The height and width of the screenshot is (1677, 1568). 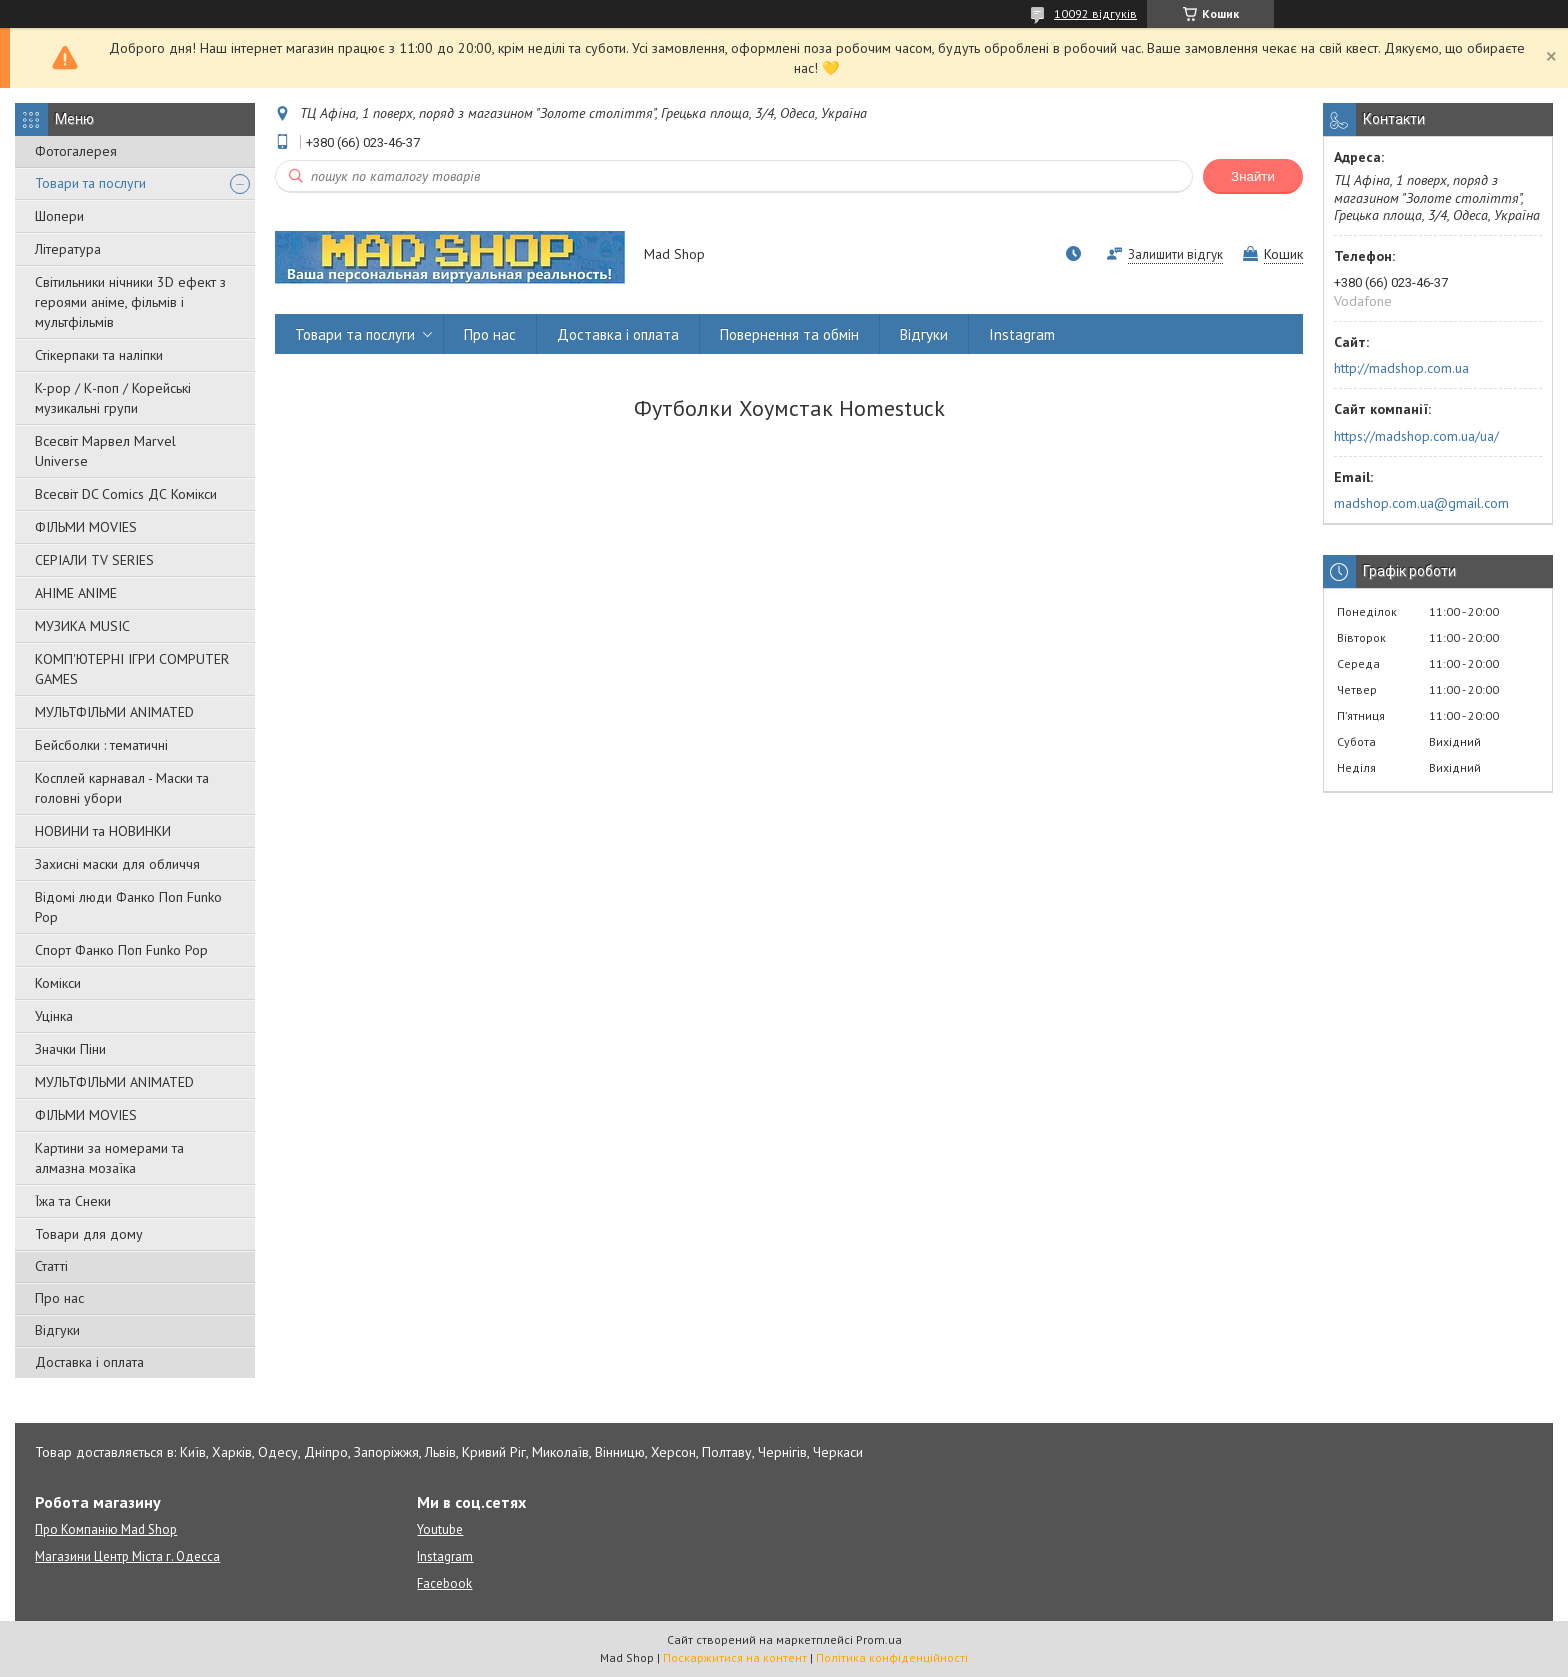 What do you see at coordinates (76, 151) in the screenshot?
I see `Фотогалерея` at bounding box center [76, 151].